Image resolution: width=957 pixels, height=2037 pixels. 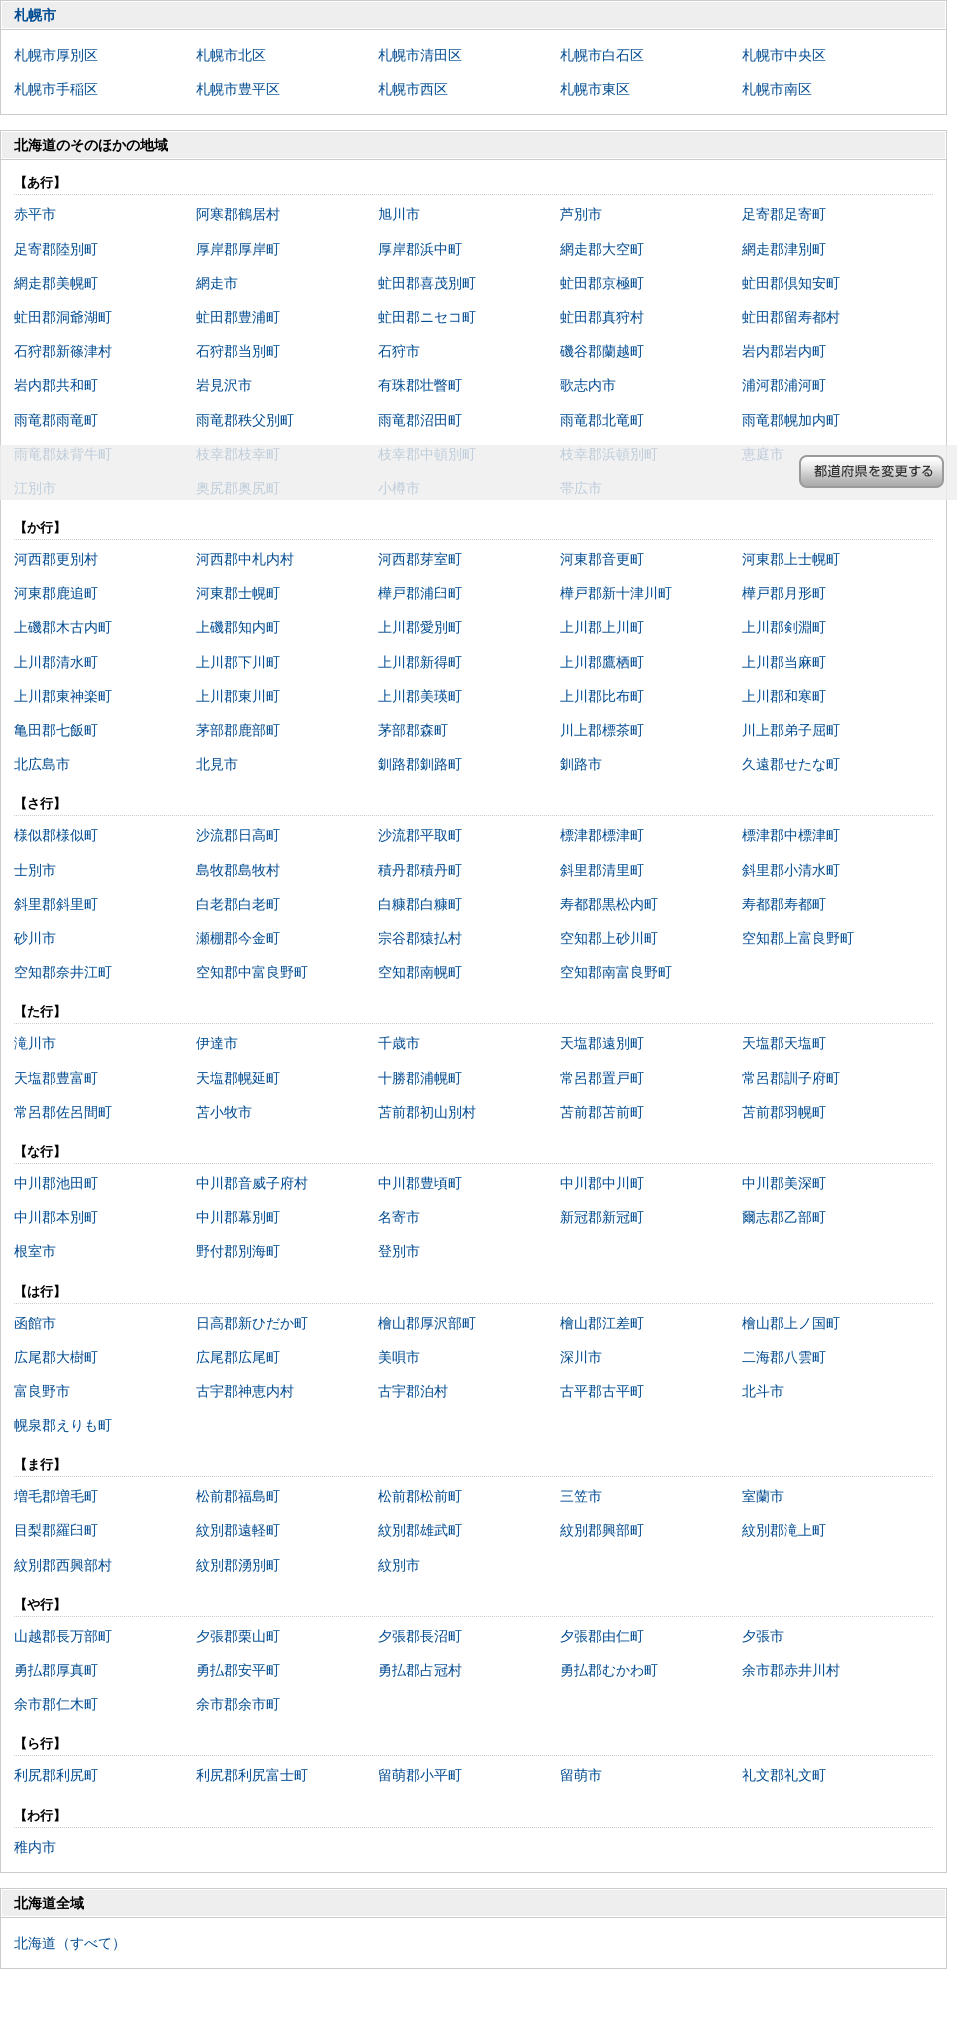 I want to click on 天塩郡天塩町, so click(x=784, y=1043).